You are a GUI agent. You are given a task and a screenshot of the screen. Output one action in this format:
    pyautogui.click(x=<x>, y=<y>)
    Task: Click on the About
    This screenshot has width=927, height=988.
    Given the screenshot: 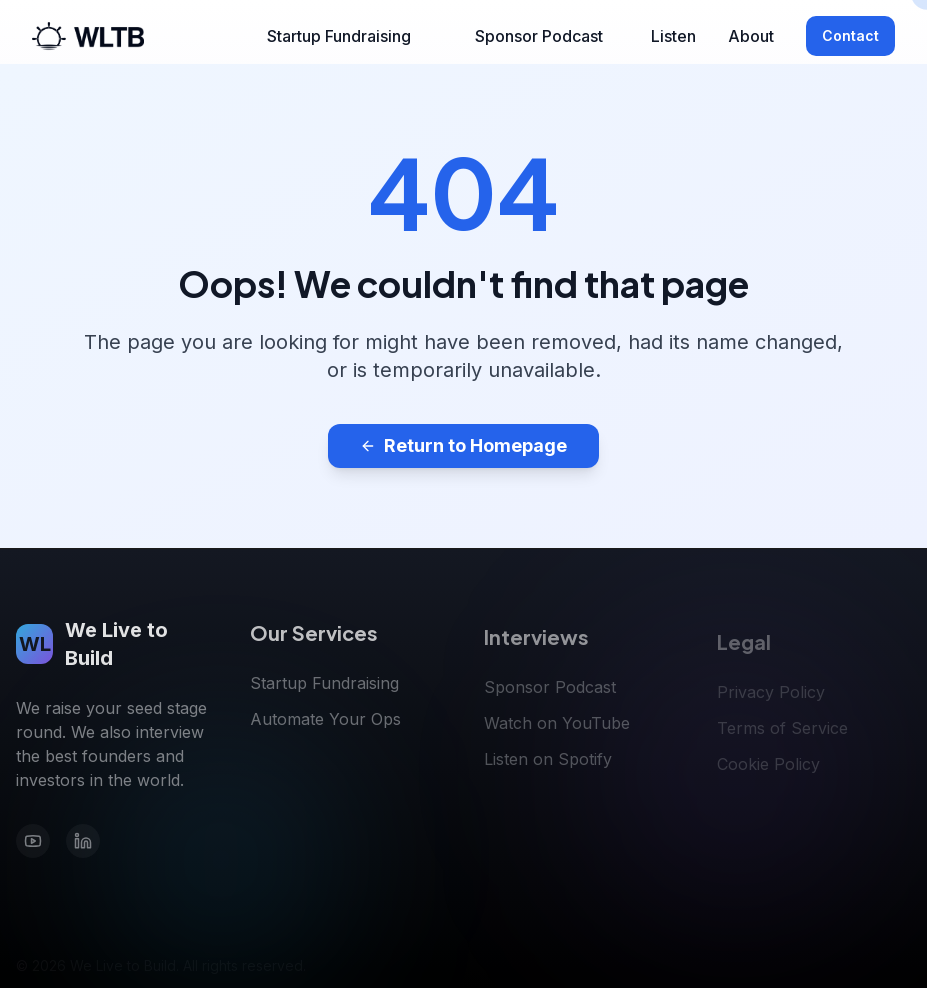 What is the action you would take?
    pyautogui.click(x=751, y=36)
    